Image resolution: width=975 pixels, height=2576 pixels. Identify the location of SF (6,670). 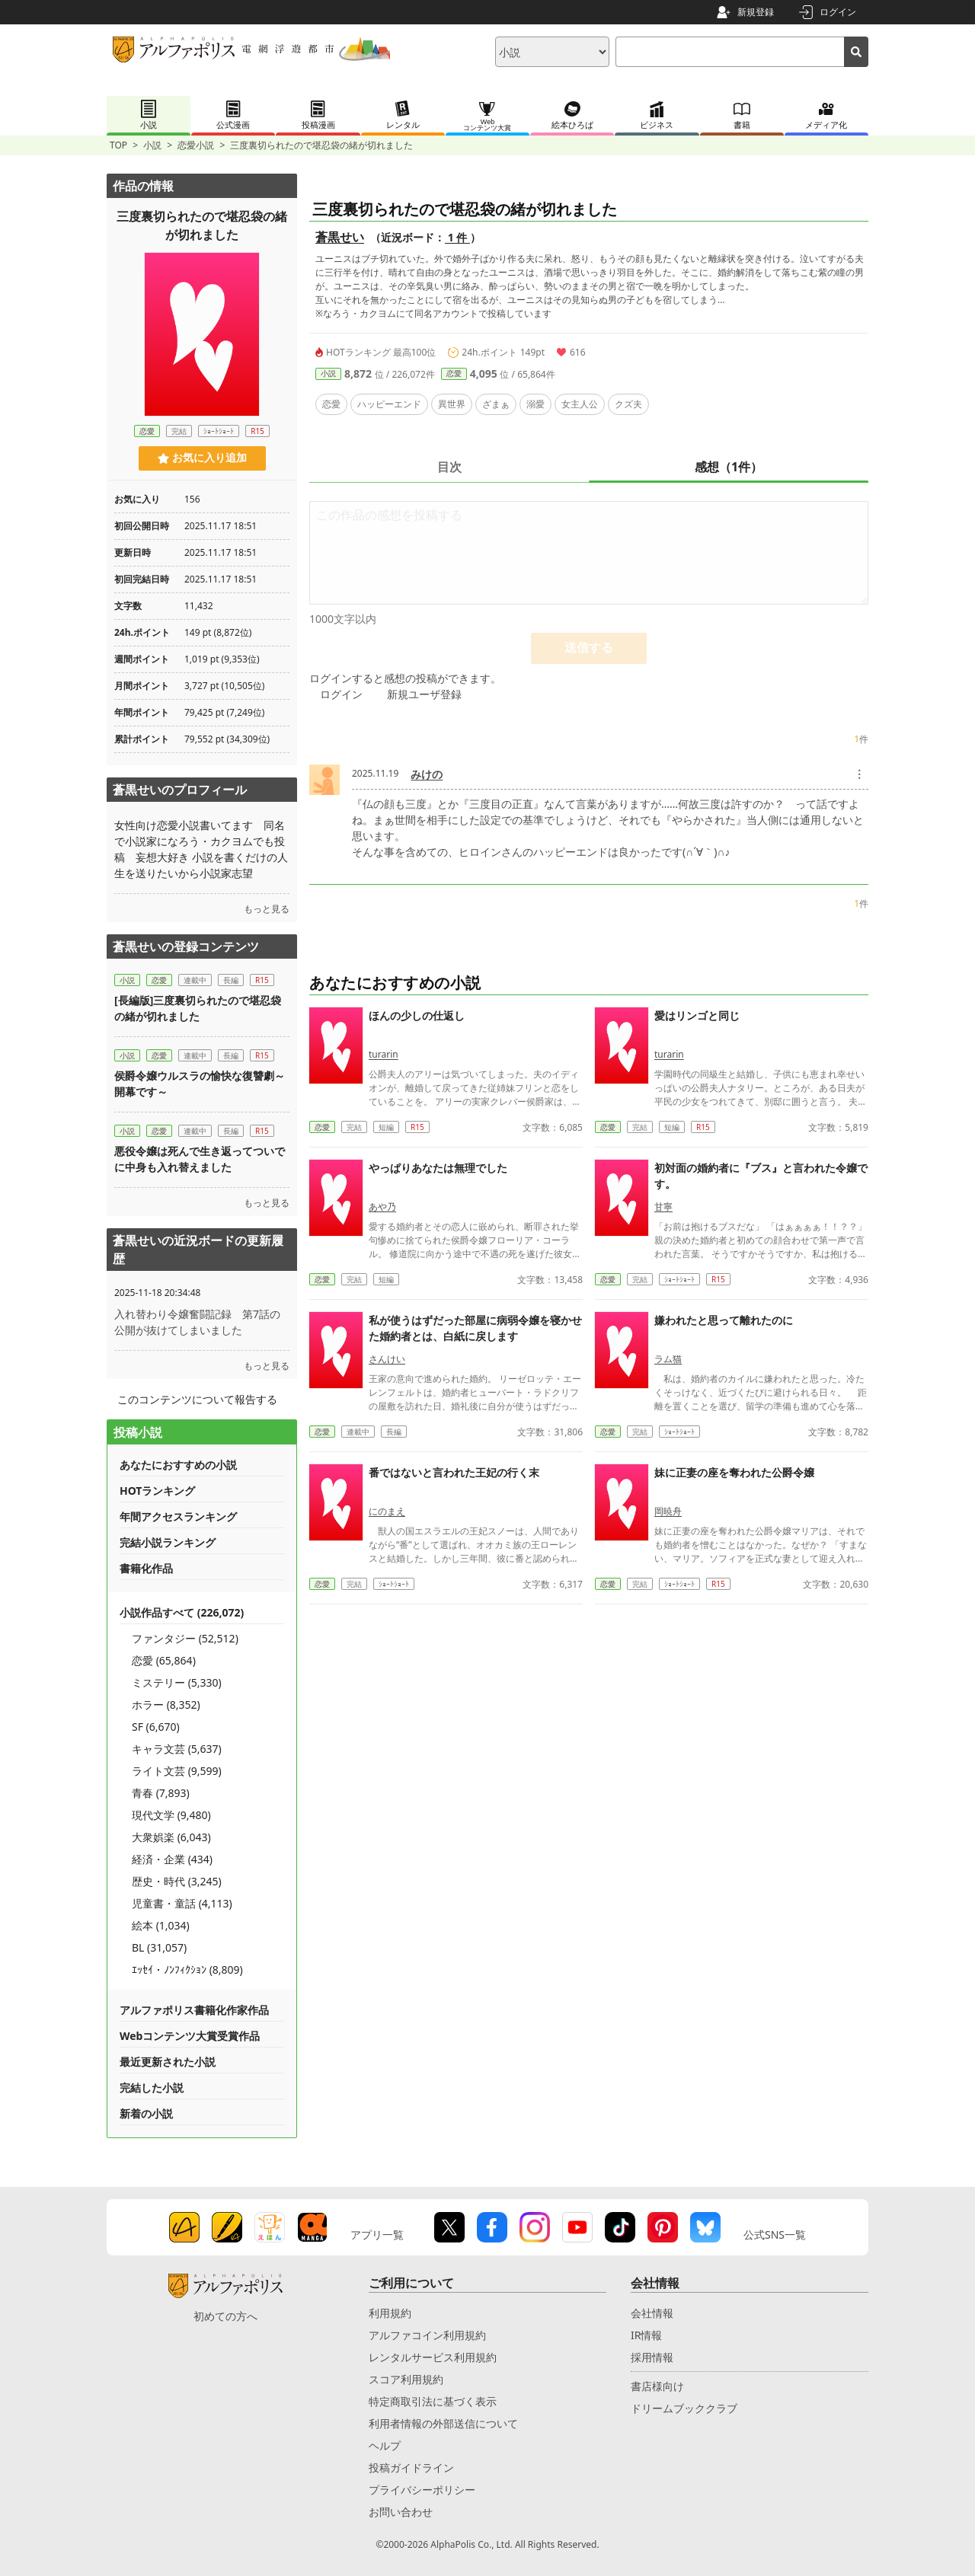
(156, 1726).